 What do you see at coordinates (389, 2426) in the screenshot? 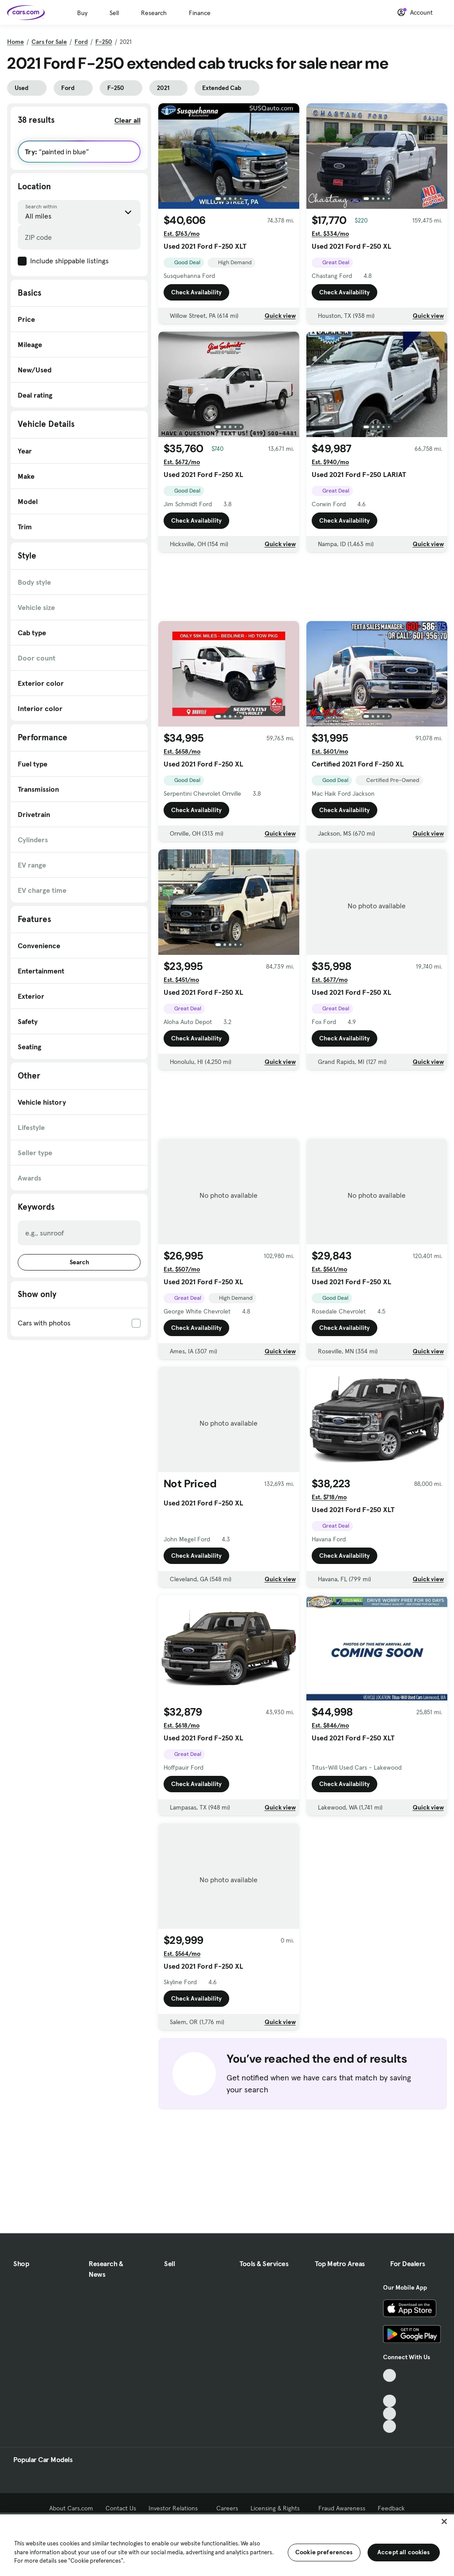
I see `[Pinterest, External link]` at bounding box center [389, 2426].